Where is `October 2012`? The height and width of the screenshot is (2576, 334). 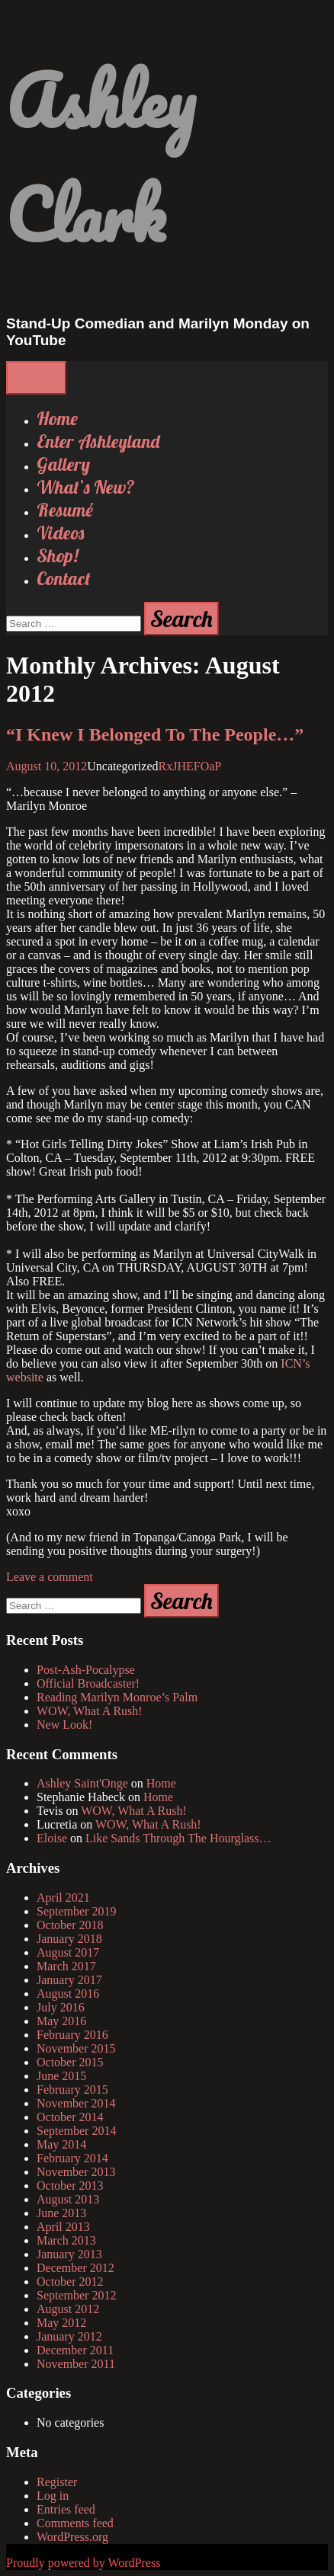
October 2012 is located at coordinates (70, 2281).